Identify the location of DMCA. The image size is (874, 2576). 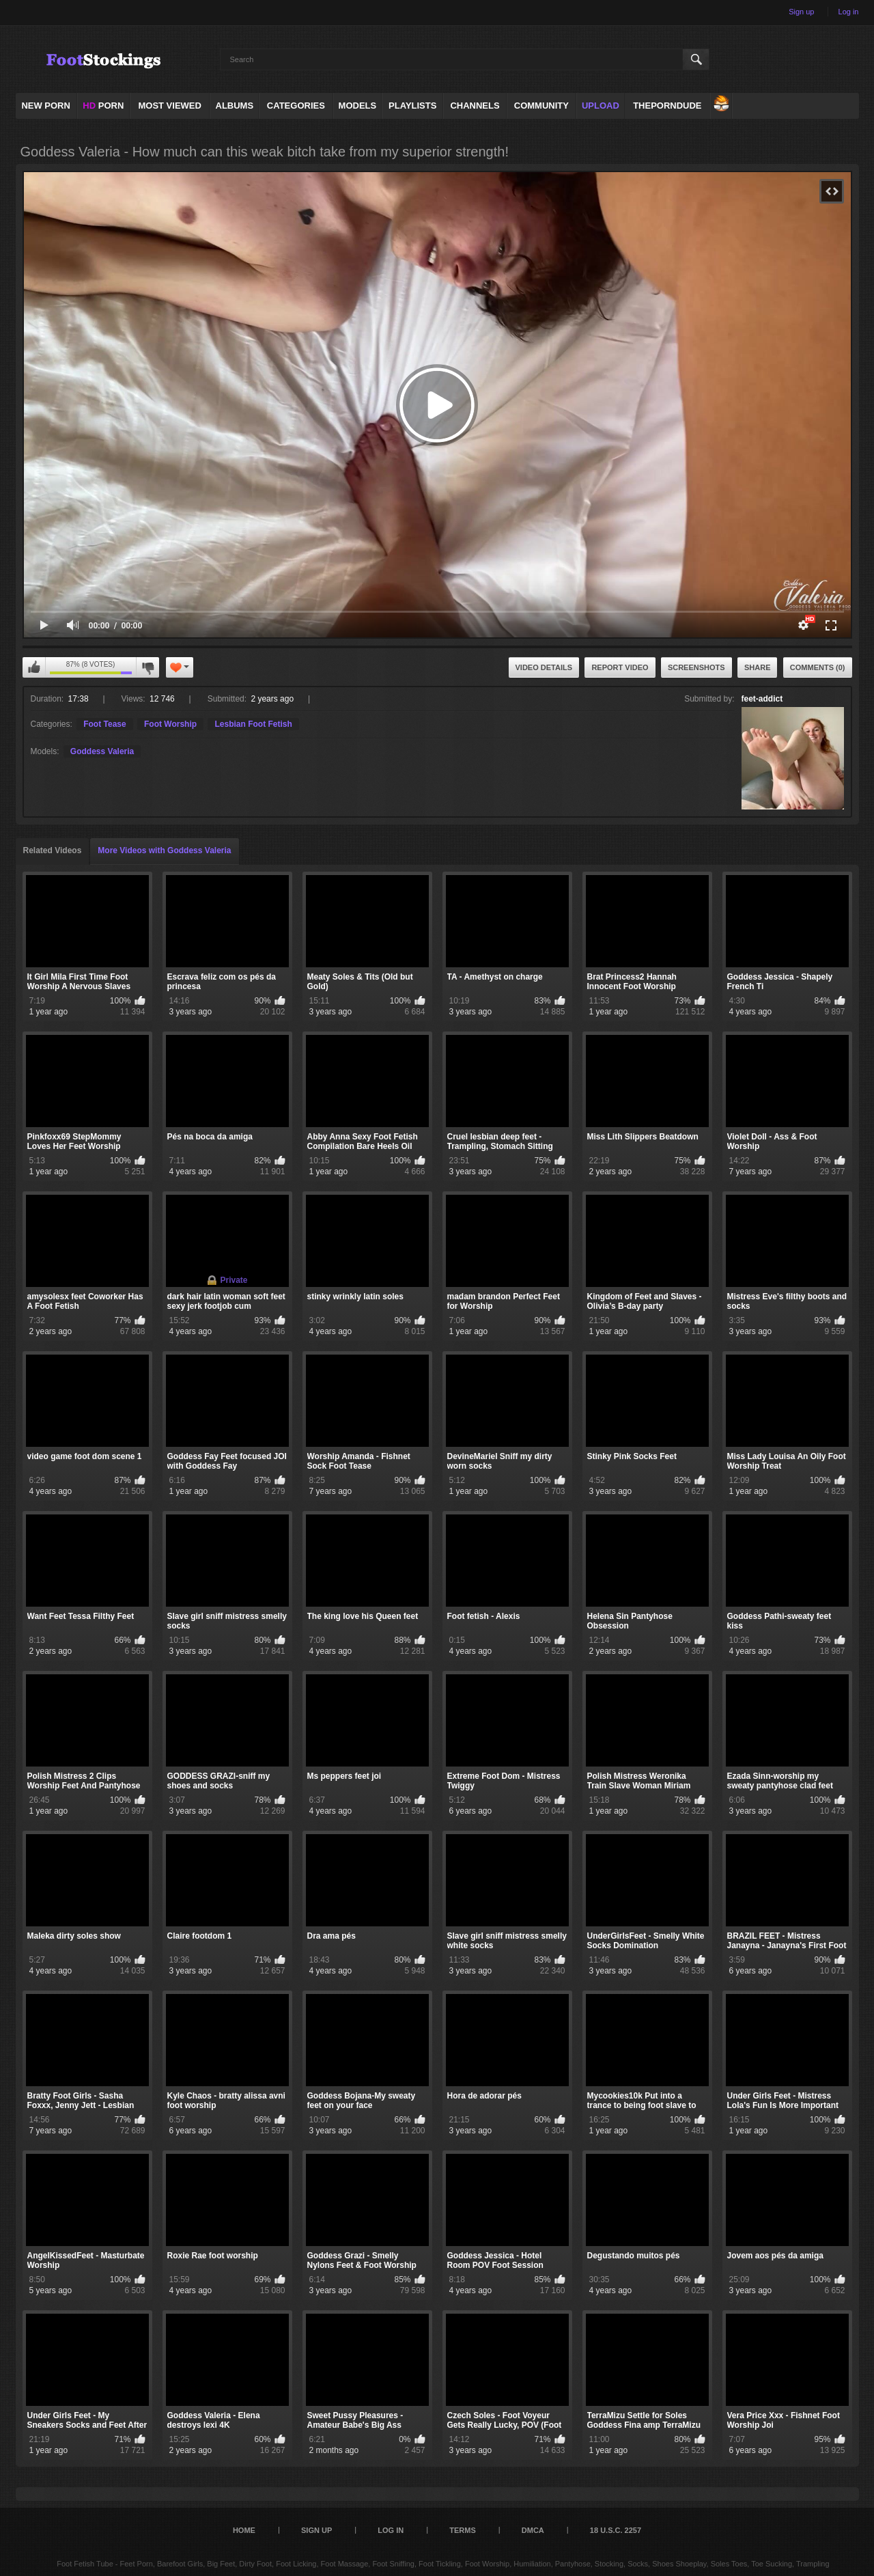
(533, 2530).